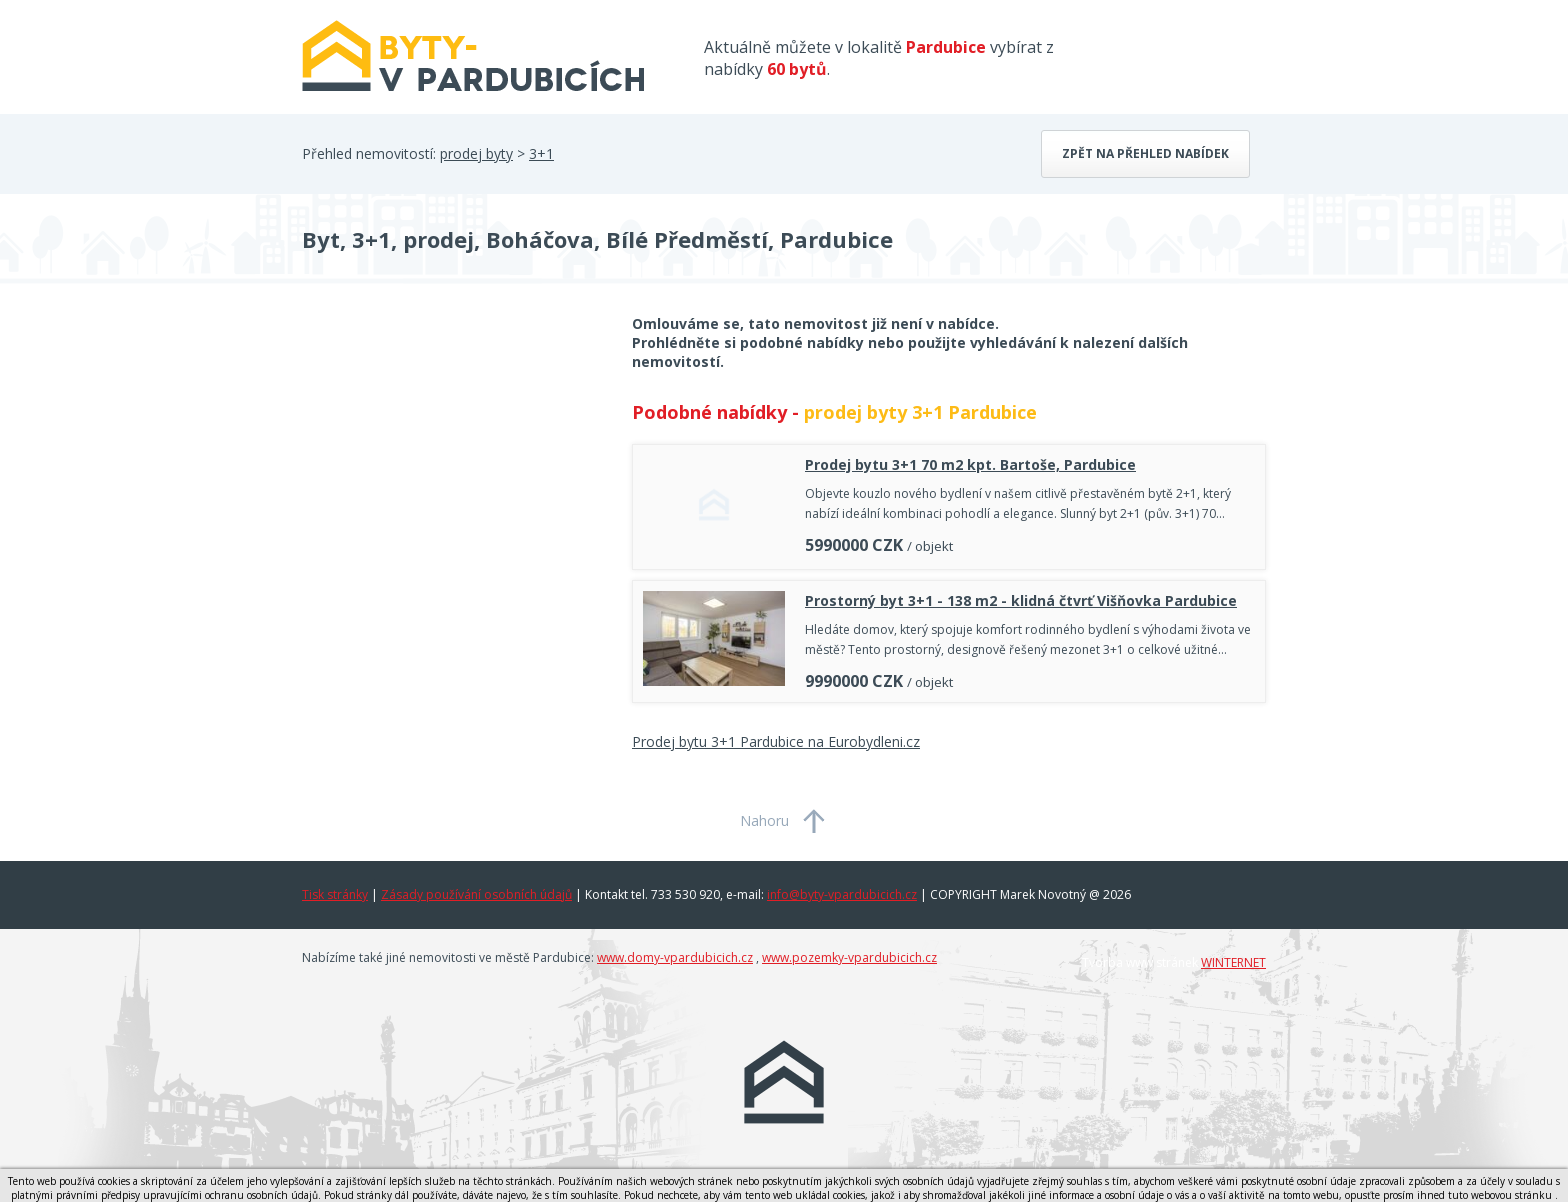 Image resolution: width=1568 pixels, height=1202 pixels. I want to click on info@byty-vpardubicich.cz, so click(842, 894).